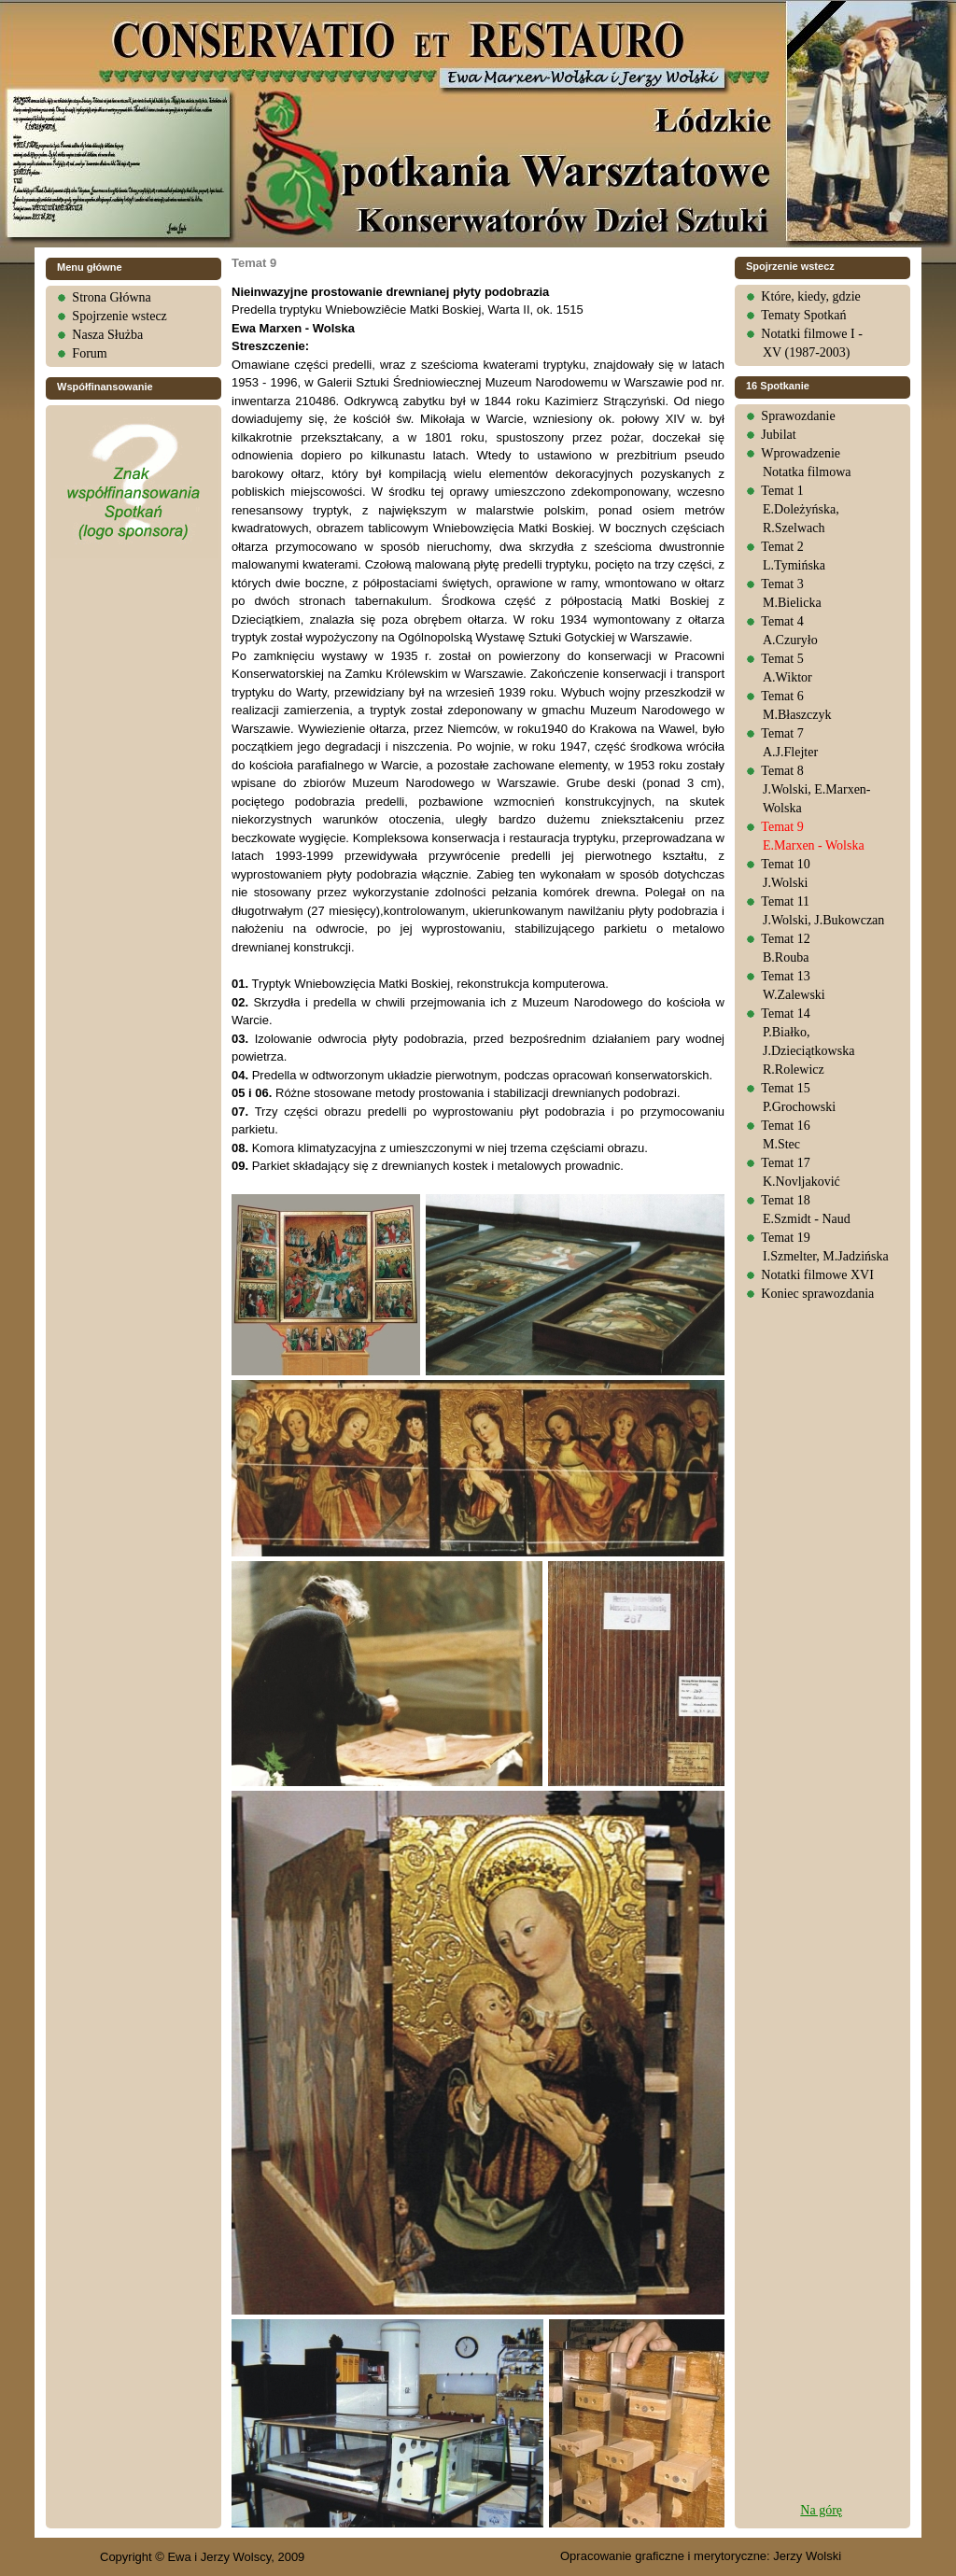  What do you see at coordinates (798, 416) in the screenshot?
I see `Sprawozdanie` at bounding box center [798, 416].